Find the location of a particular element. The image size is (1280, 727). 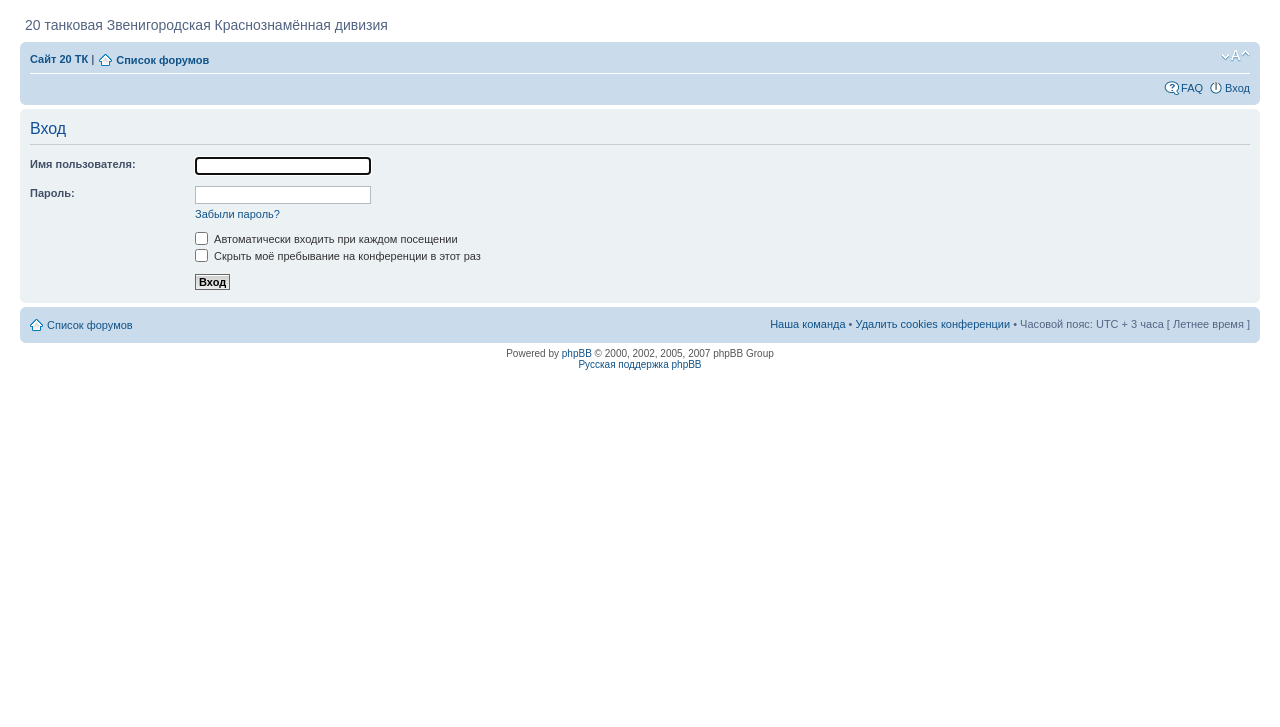

Наша команда is located at coordinates (807, 324).